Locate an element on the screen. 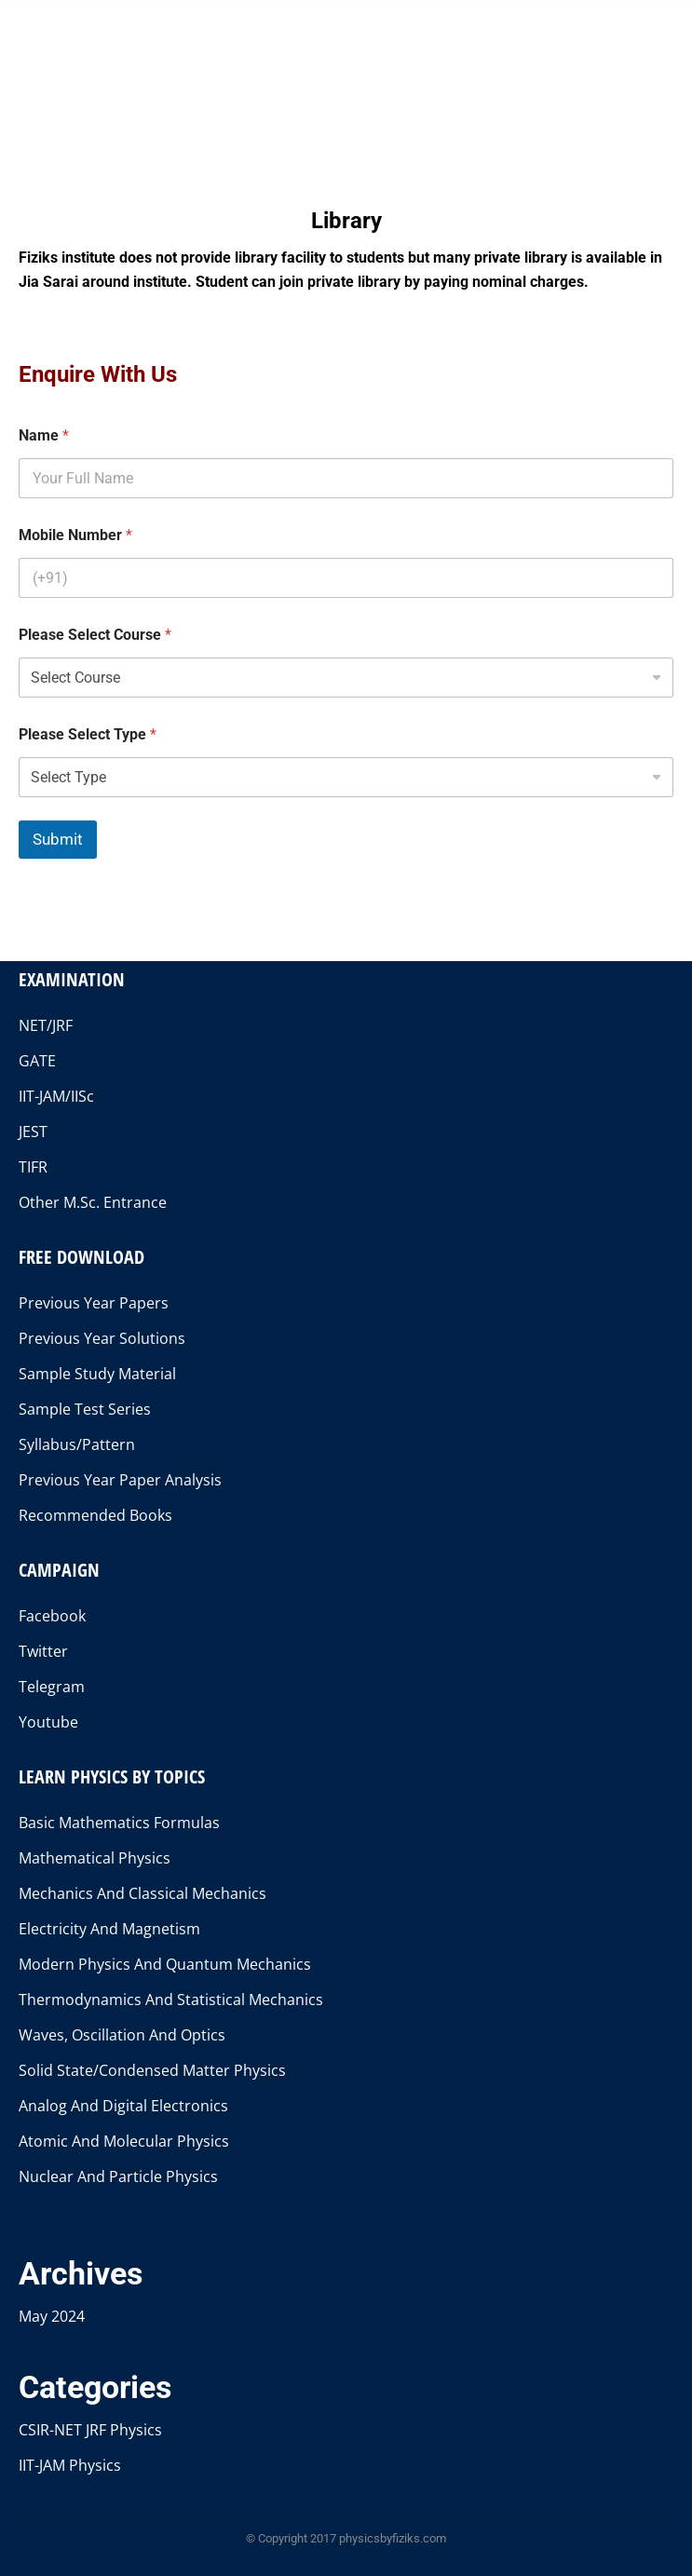  Modern Physics And Quantum Mechanics is located at coordinates (165, 1964).